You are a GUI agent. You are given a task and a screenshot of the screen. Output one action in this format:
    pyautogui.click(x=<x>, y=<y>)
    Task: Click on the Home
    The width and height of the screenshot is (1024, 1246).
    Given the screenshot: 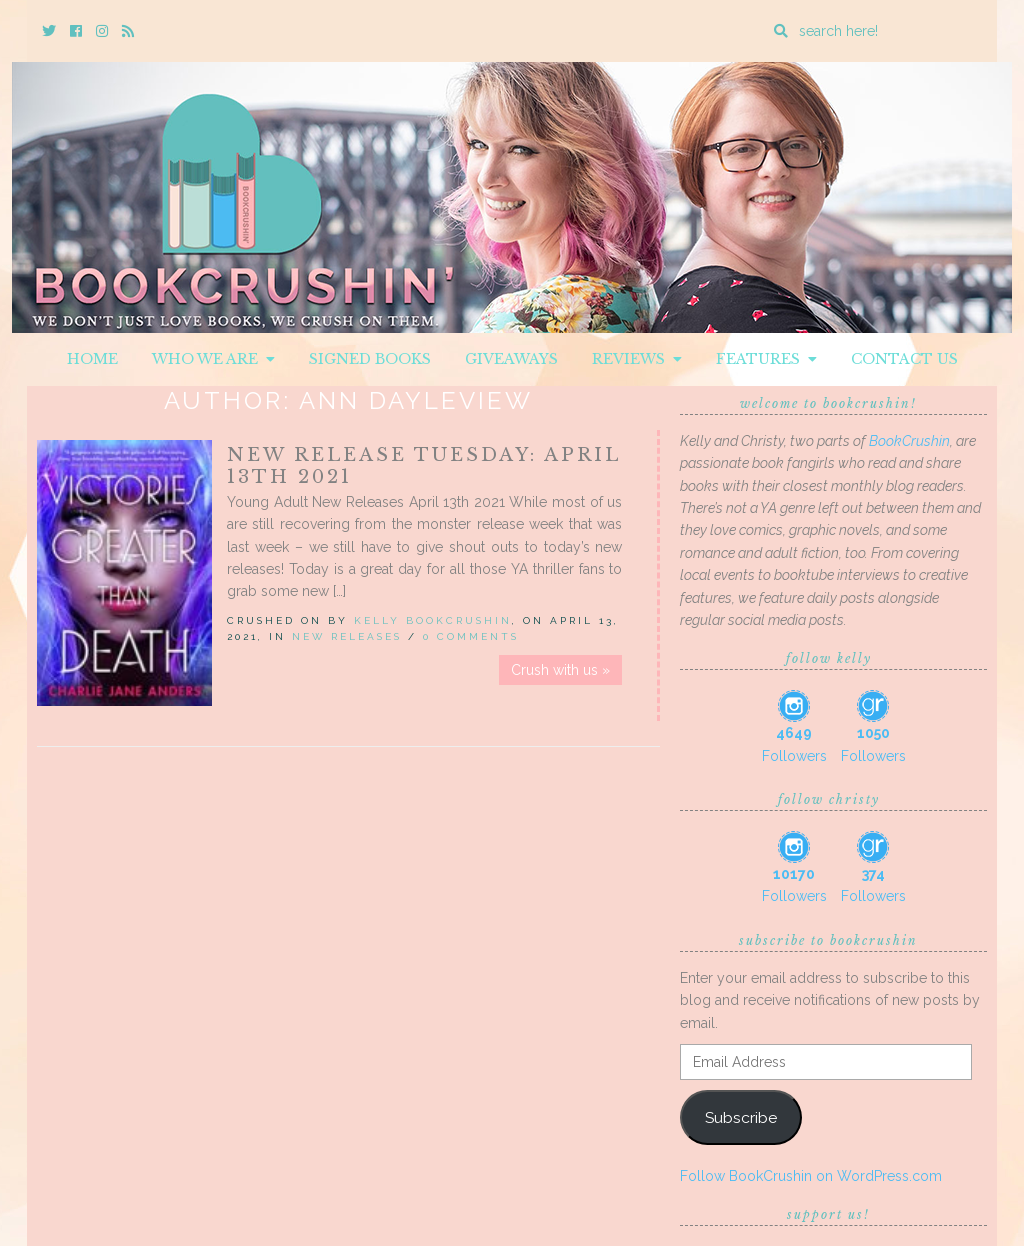 What is the action you would take?
    pyautogui.click(x=92, y=359)
    